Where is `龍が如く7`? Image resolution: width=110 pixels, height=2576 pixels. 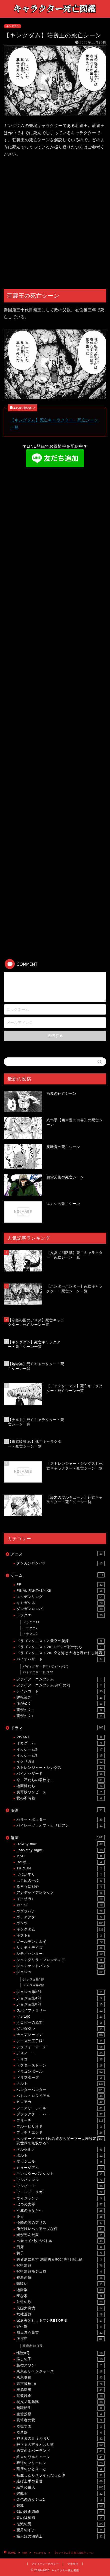
龍が如く7 is located at coordinates (60, 1715).